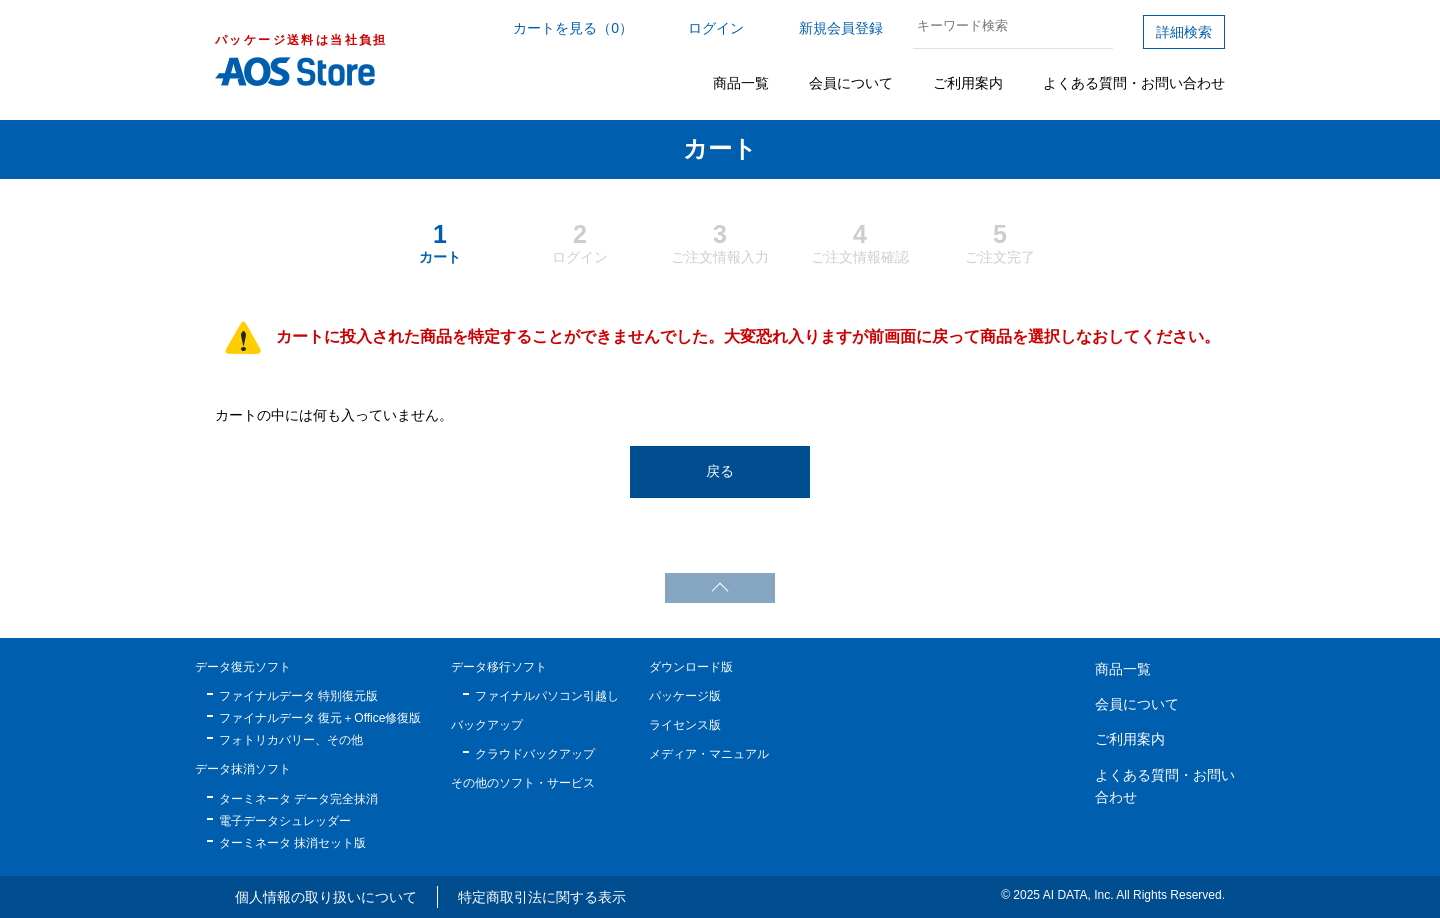  Describe the element at coordinates (326, 897) in the screenshot. I see `個人情報の取り扱いについて` at that location.